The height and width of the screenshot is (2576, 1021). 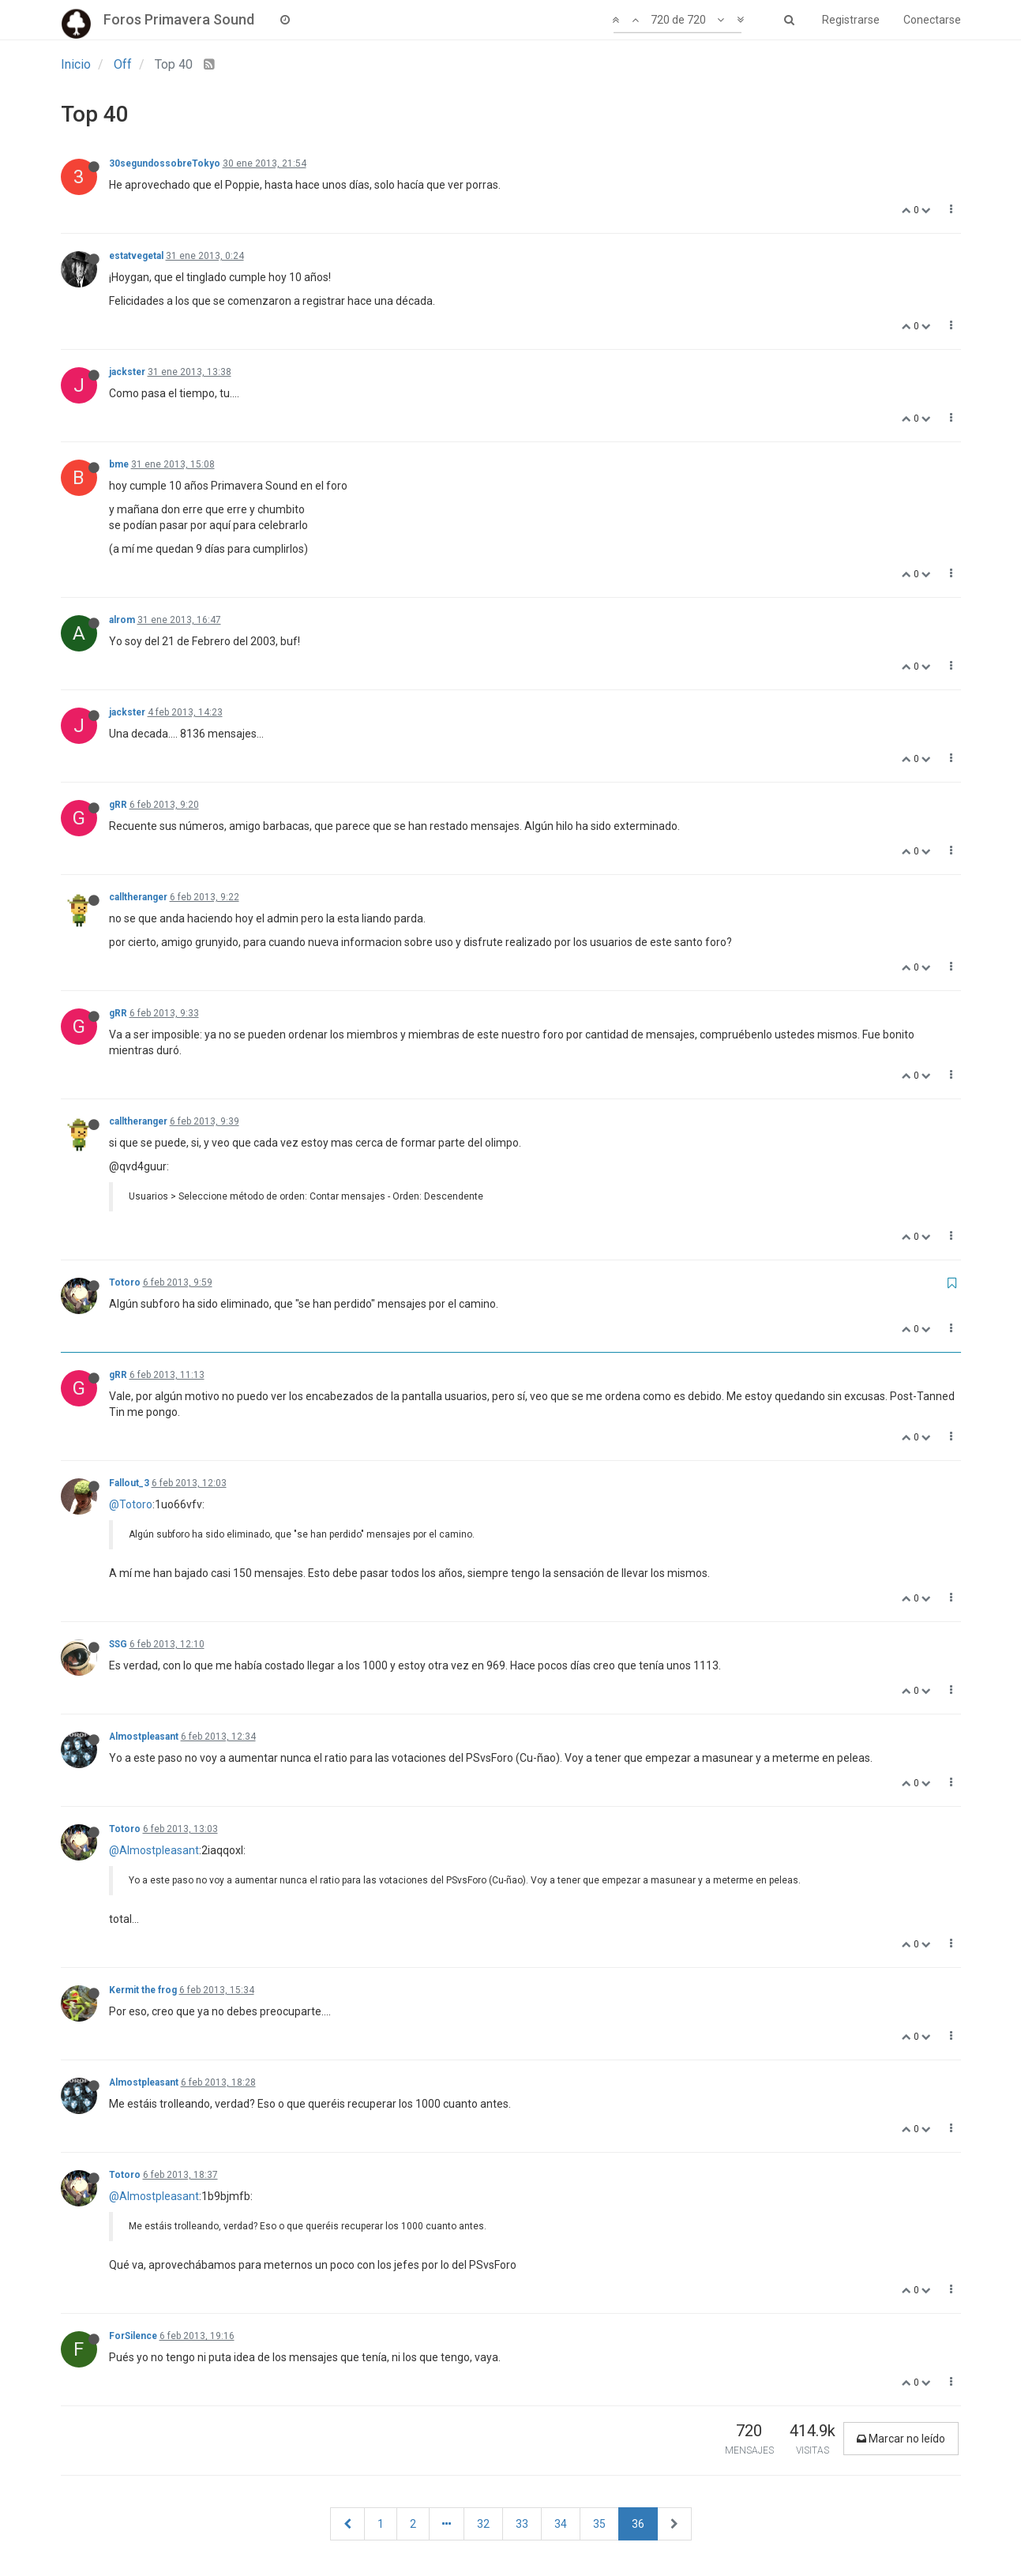 I want to click on Kermit the frog, so click(x=143, y=1990).